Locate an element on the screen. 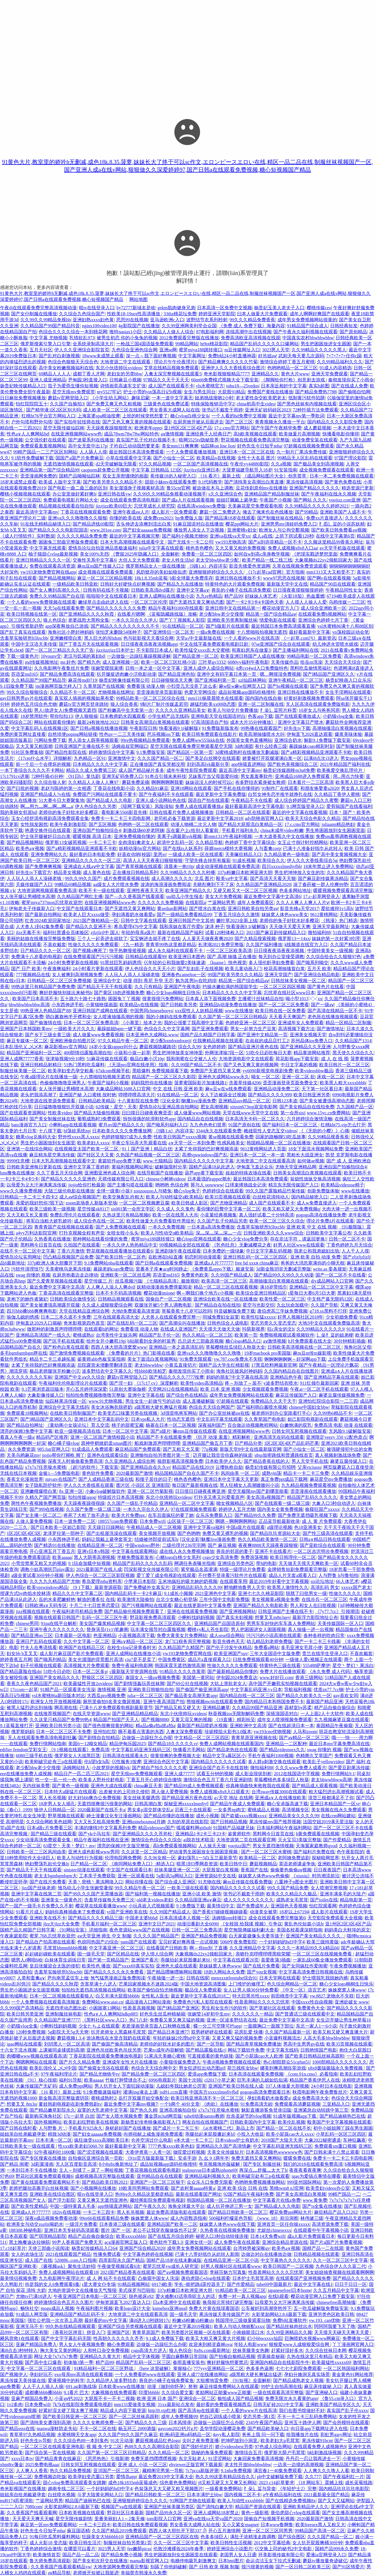 This screenshot has height=2576, width=375. 双女主亲密缠绕的画面 is located at coordinates (125, 475).